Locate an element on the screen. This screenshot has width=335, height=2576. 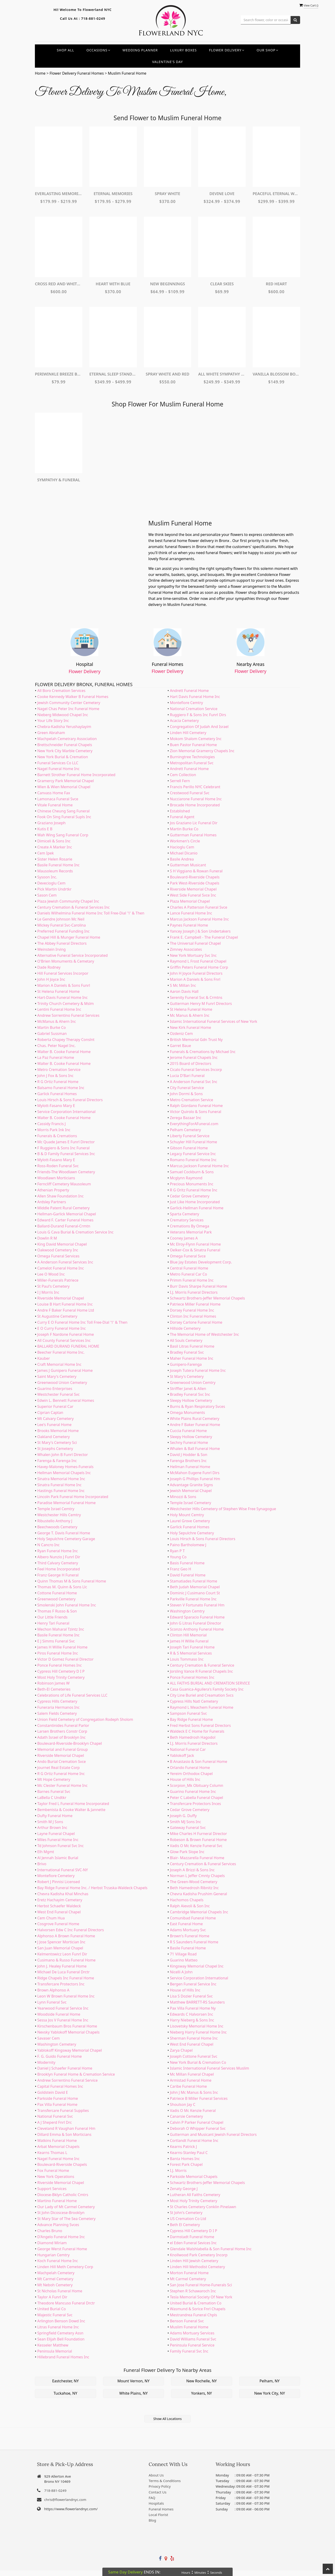
Burns & Ryan Respiratory Svces is located at coordinates (197, 1406).